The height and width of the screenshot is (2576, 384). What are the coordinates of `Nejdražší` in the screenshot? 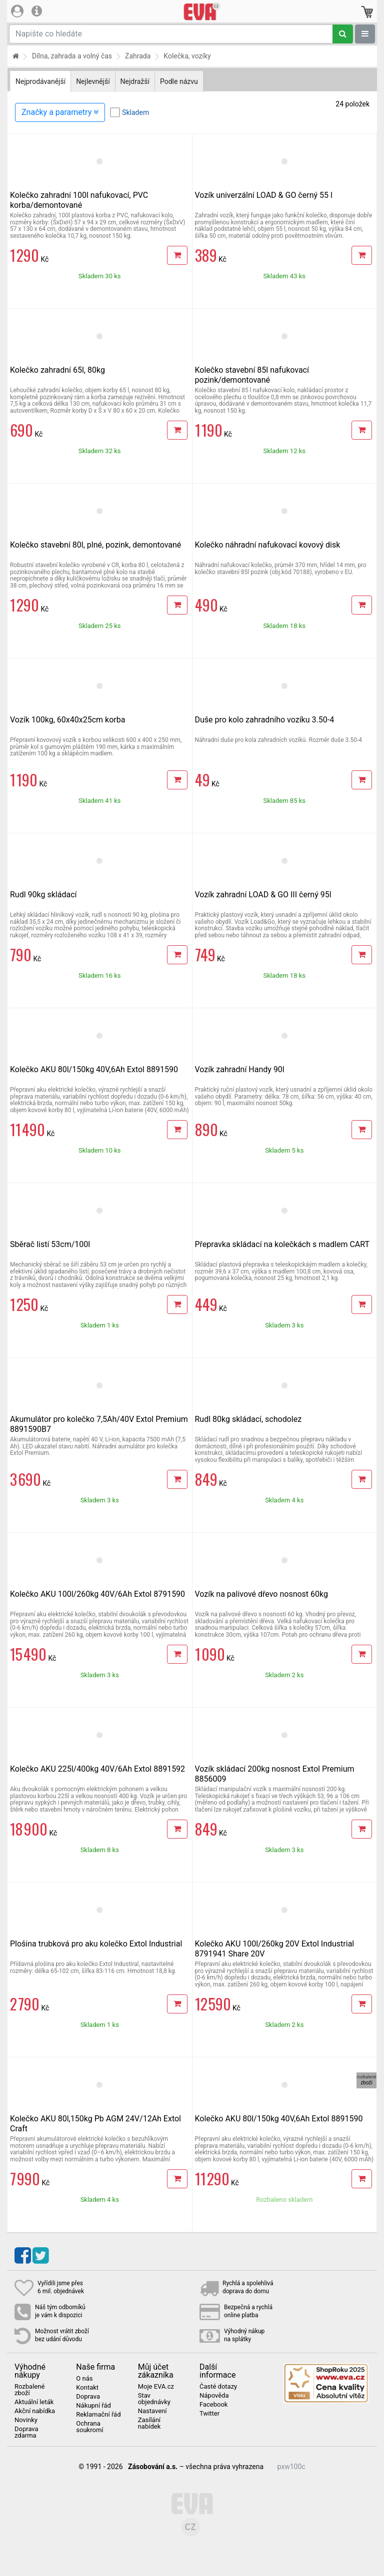 It's located at (135, 81).